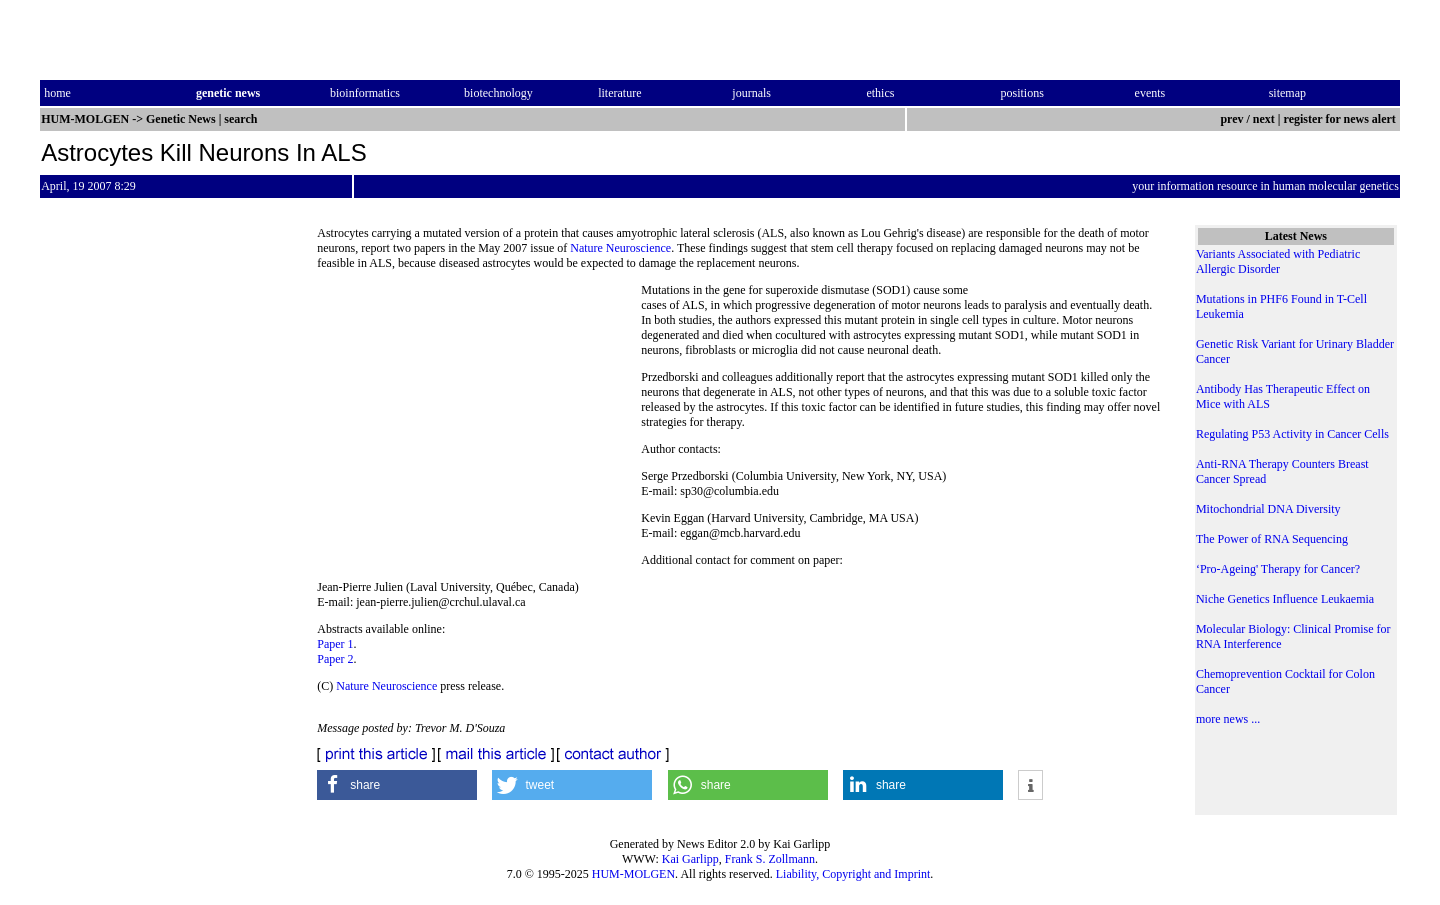 The width and height of the screenshot is (1440, 905). Describe the element at coordinates (633, 874) in the screenshot. I see `HUM-MOLGEN` at that location.